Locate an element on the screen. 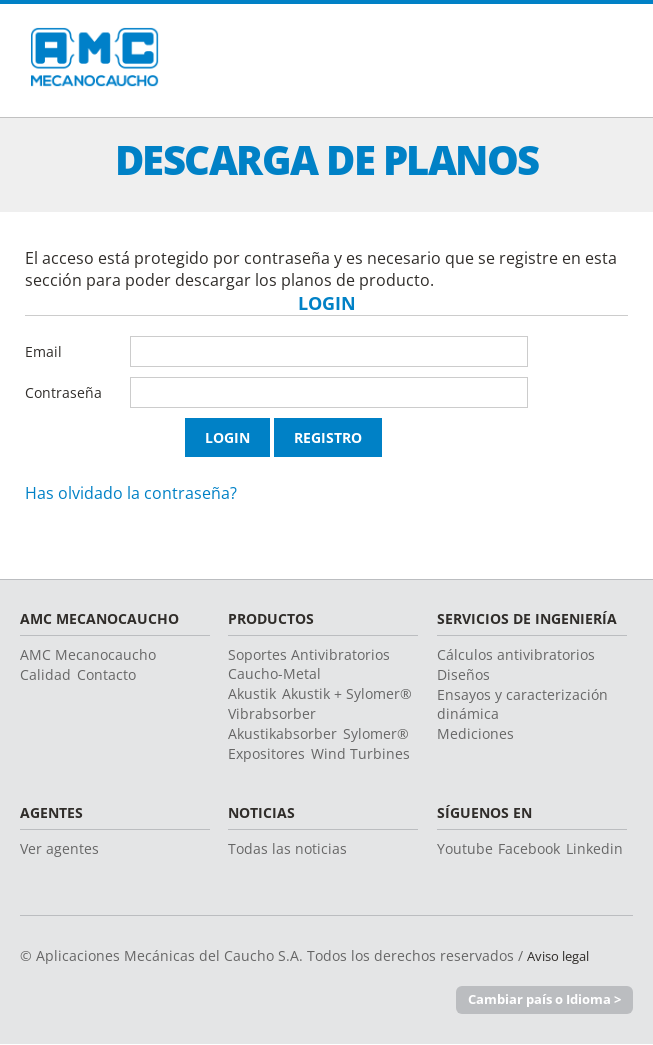 The height and width of the screenshot is (1045, 653). AMC Mecanocaucho is located at coordinates (88, 654).